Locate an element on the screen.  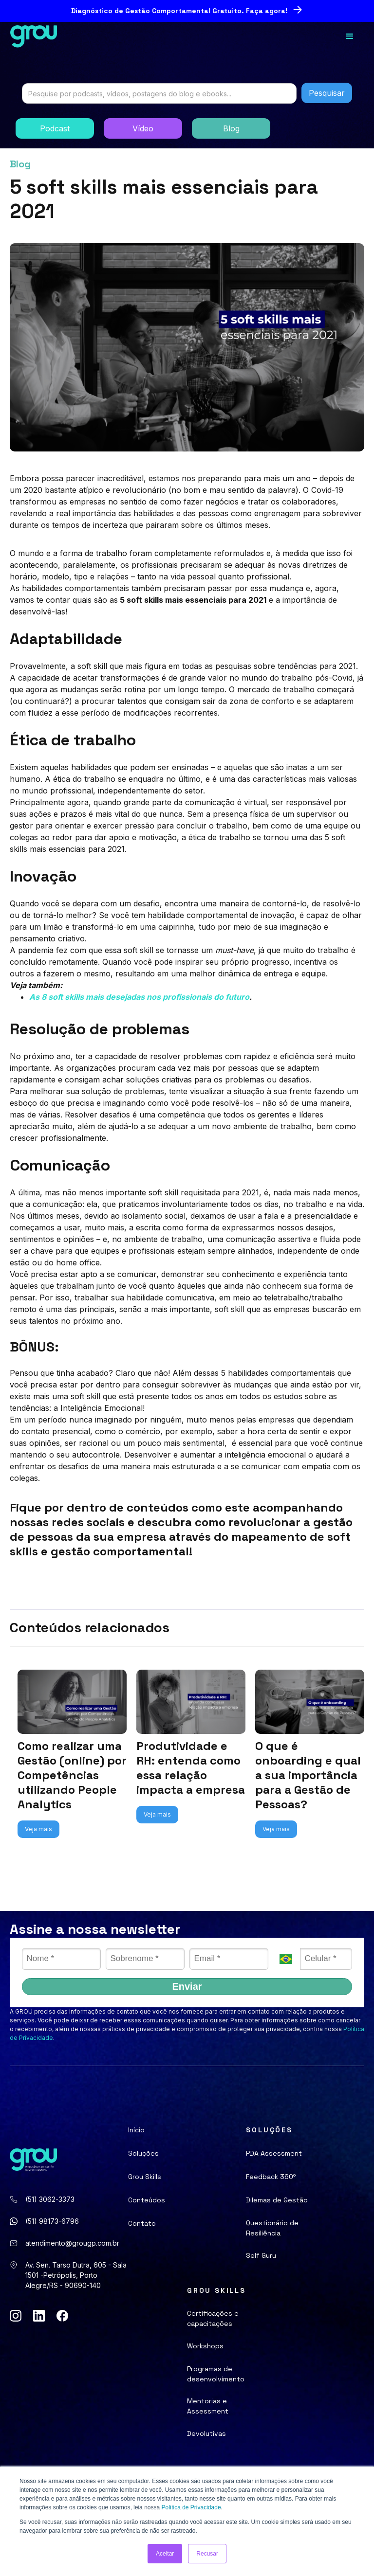
Vídeo is located at coordinates (142, 128).